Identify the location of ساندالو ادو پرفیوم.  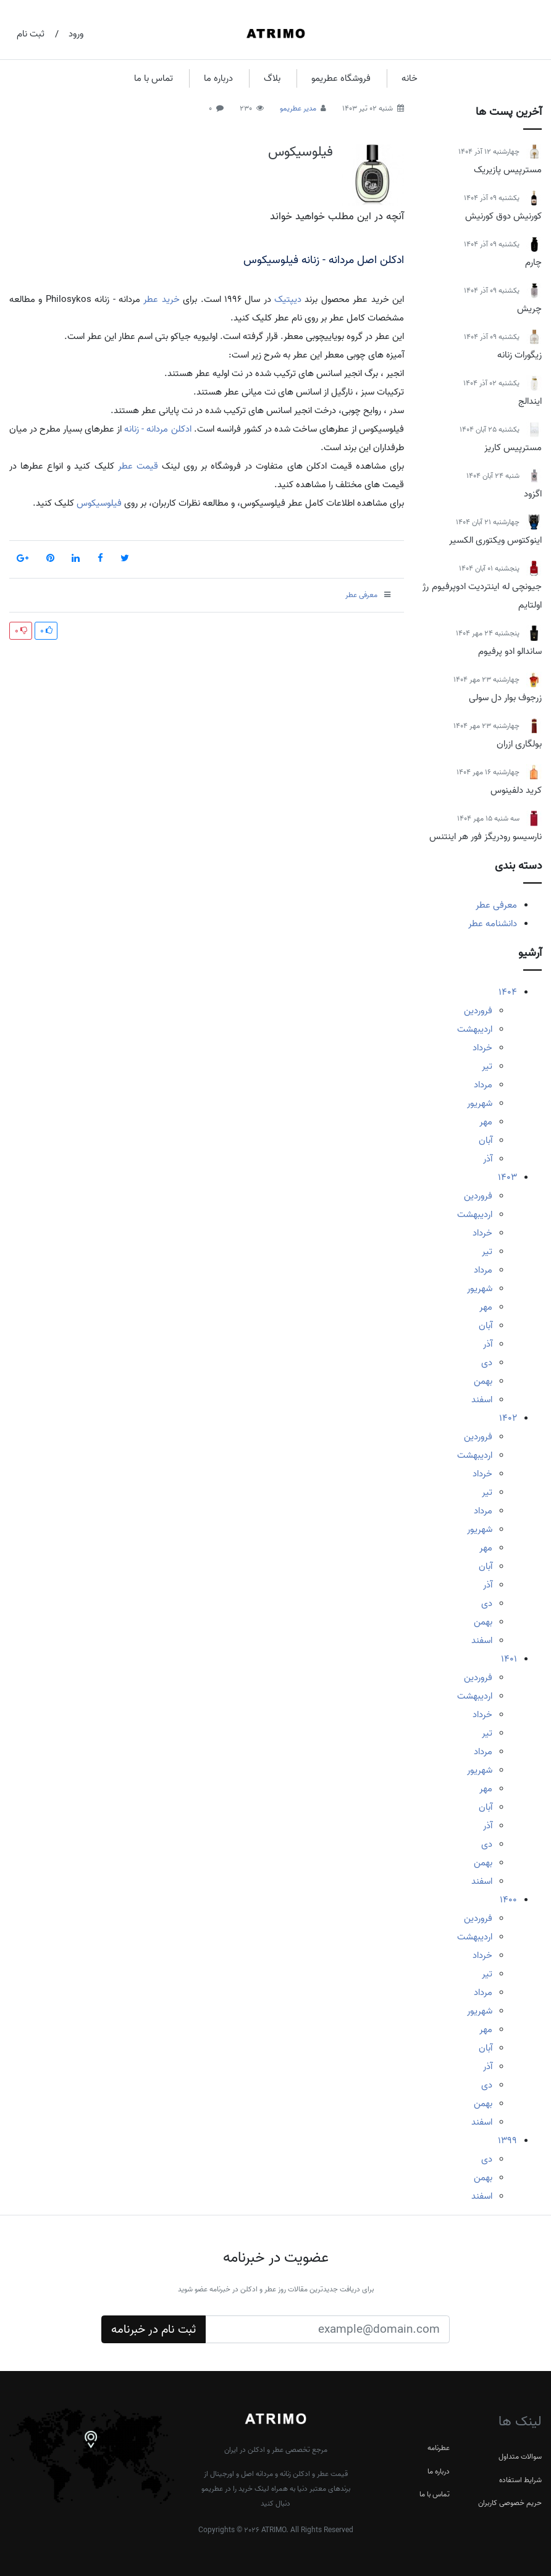
(510, 651).